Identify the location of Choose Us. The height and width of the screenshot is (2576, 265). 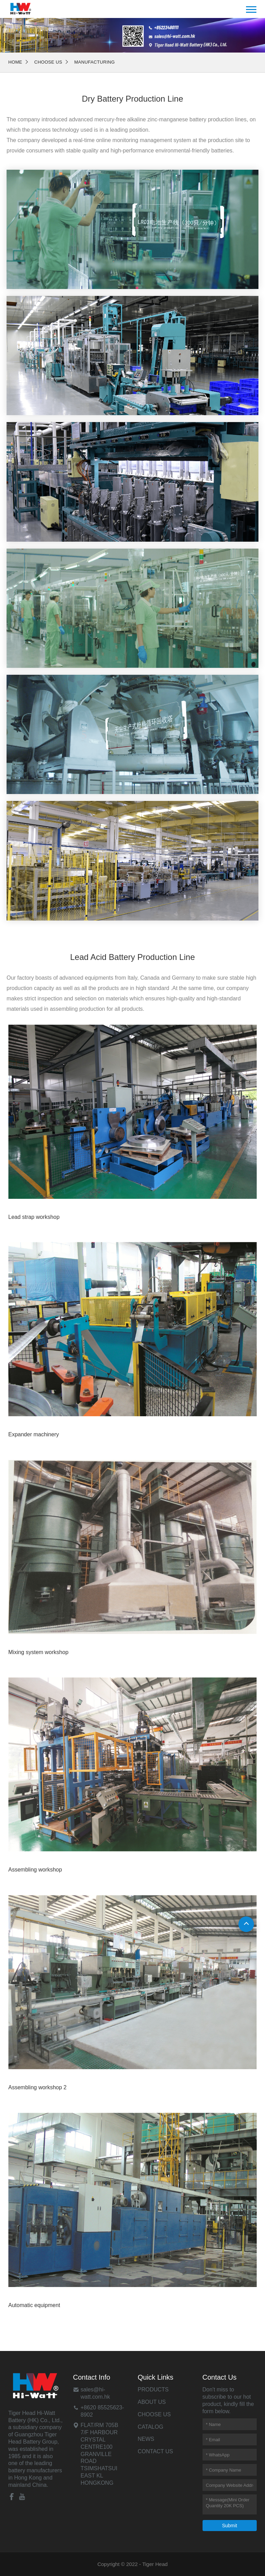
(48, 62).